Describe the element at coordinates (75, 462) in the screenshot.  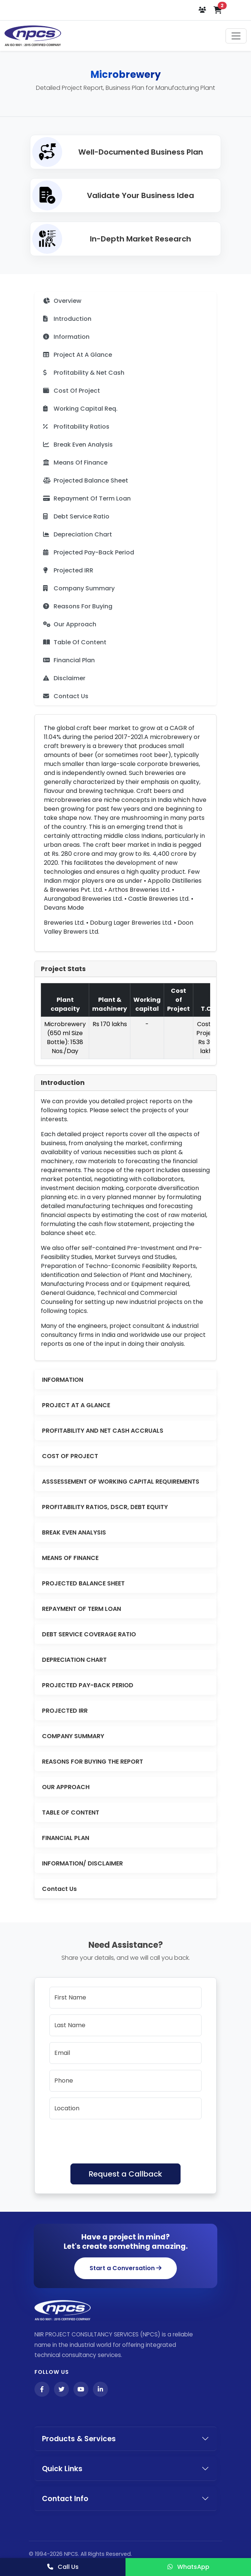
I see `Means Of Finance` at that location.